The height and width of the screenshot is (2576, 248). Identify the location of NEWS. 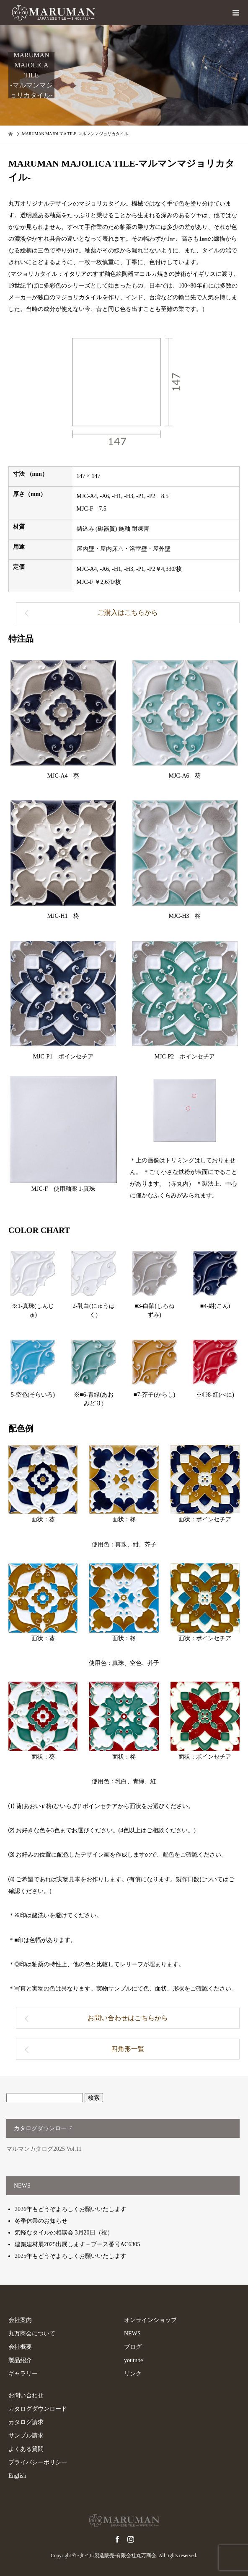
(132, 2333).